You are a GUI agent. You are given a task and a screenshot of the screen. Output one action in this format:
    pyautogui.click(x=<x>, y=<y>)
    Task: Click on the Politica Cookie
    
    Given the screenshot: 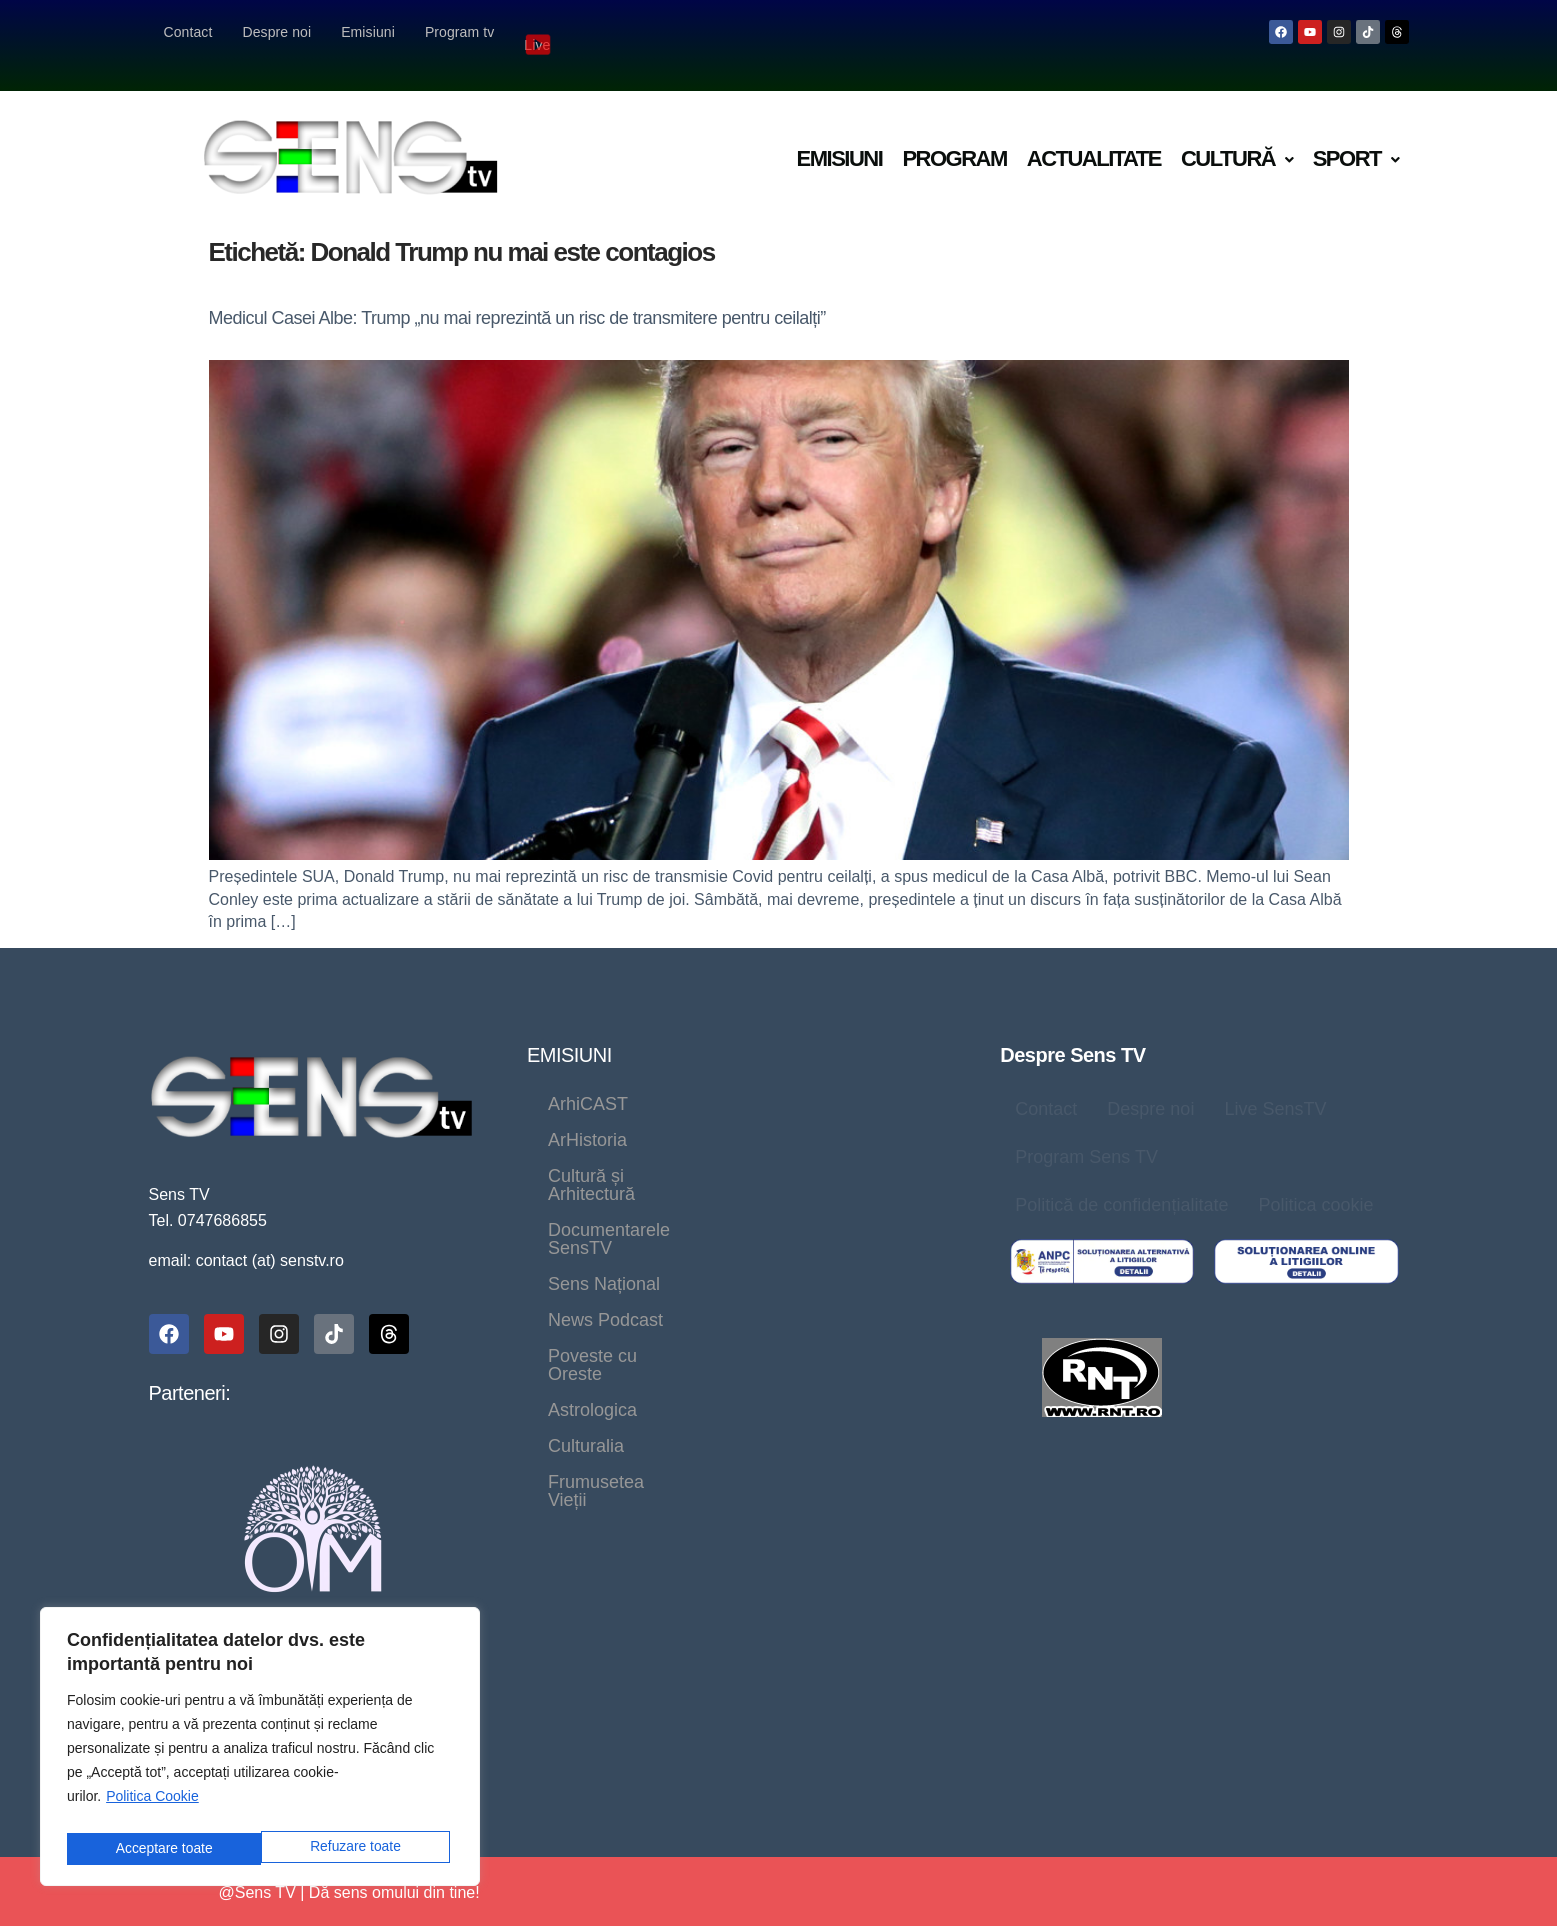 What is the action you would take?
    pyautogui.click(x=152, y=1804)
    